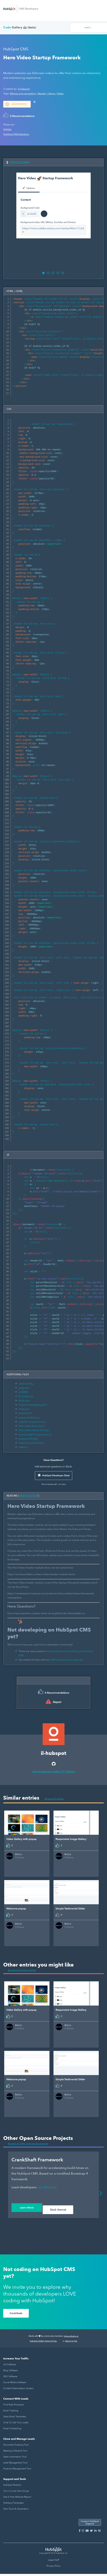 The image size is (107, 2576). I want to click on Ad Software [menuitem], so click(9, 2364).